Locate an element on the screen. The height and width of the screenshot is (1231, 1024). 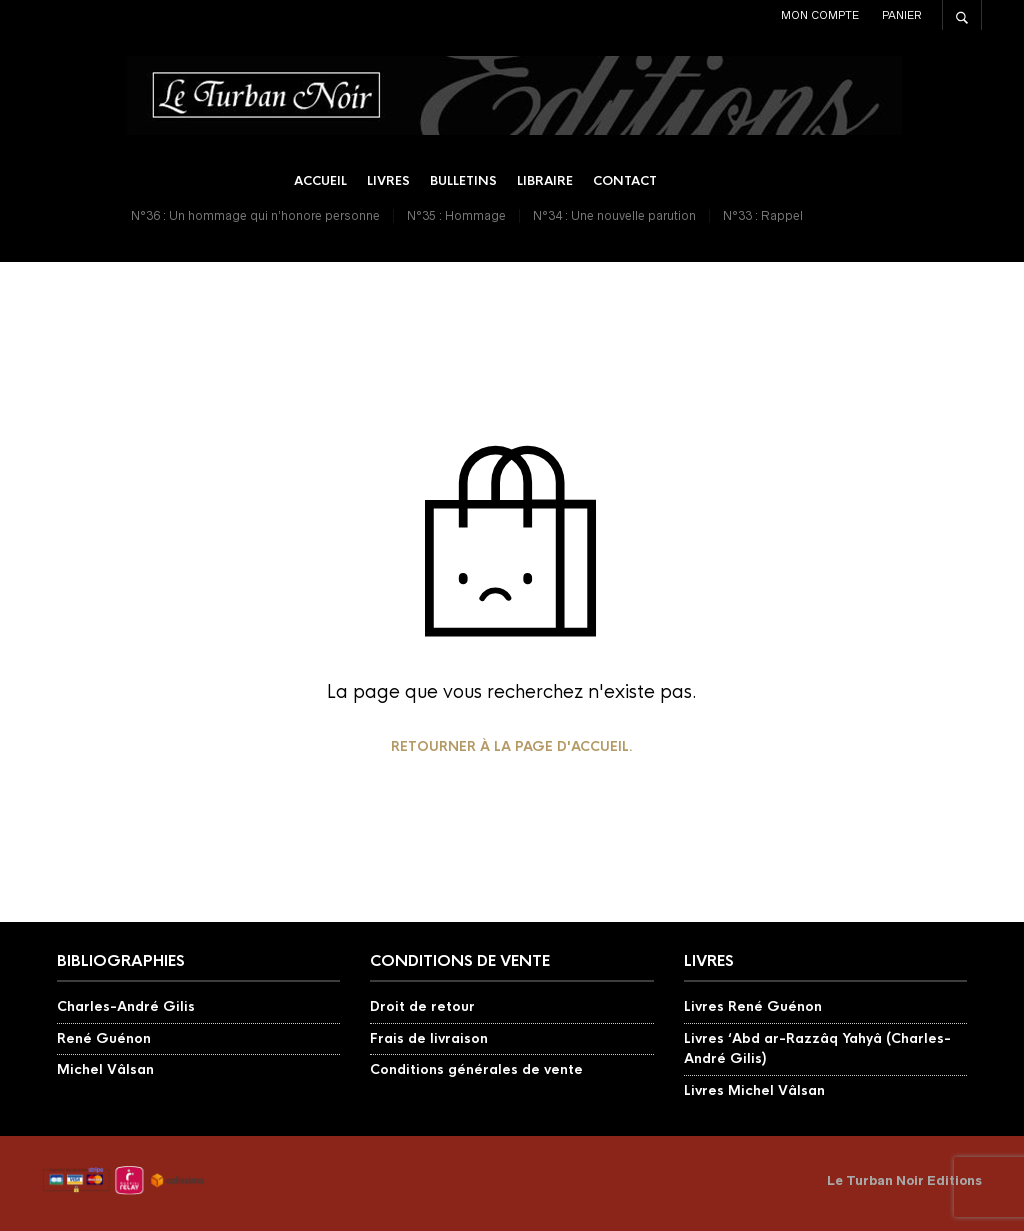
Panier is located at coordinates (902, 15).